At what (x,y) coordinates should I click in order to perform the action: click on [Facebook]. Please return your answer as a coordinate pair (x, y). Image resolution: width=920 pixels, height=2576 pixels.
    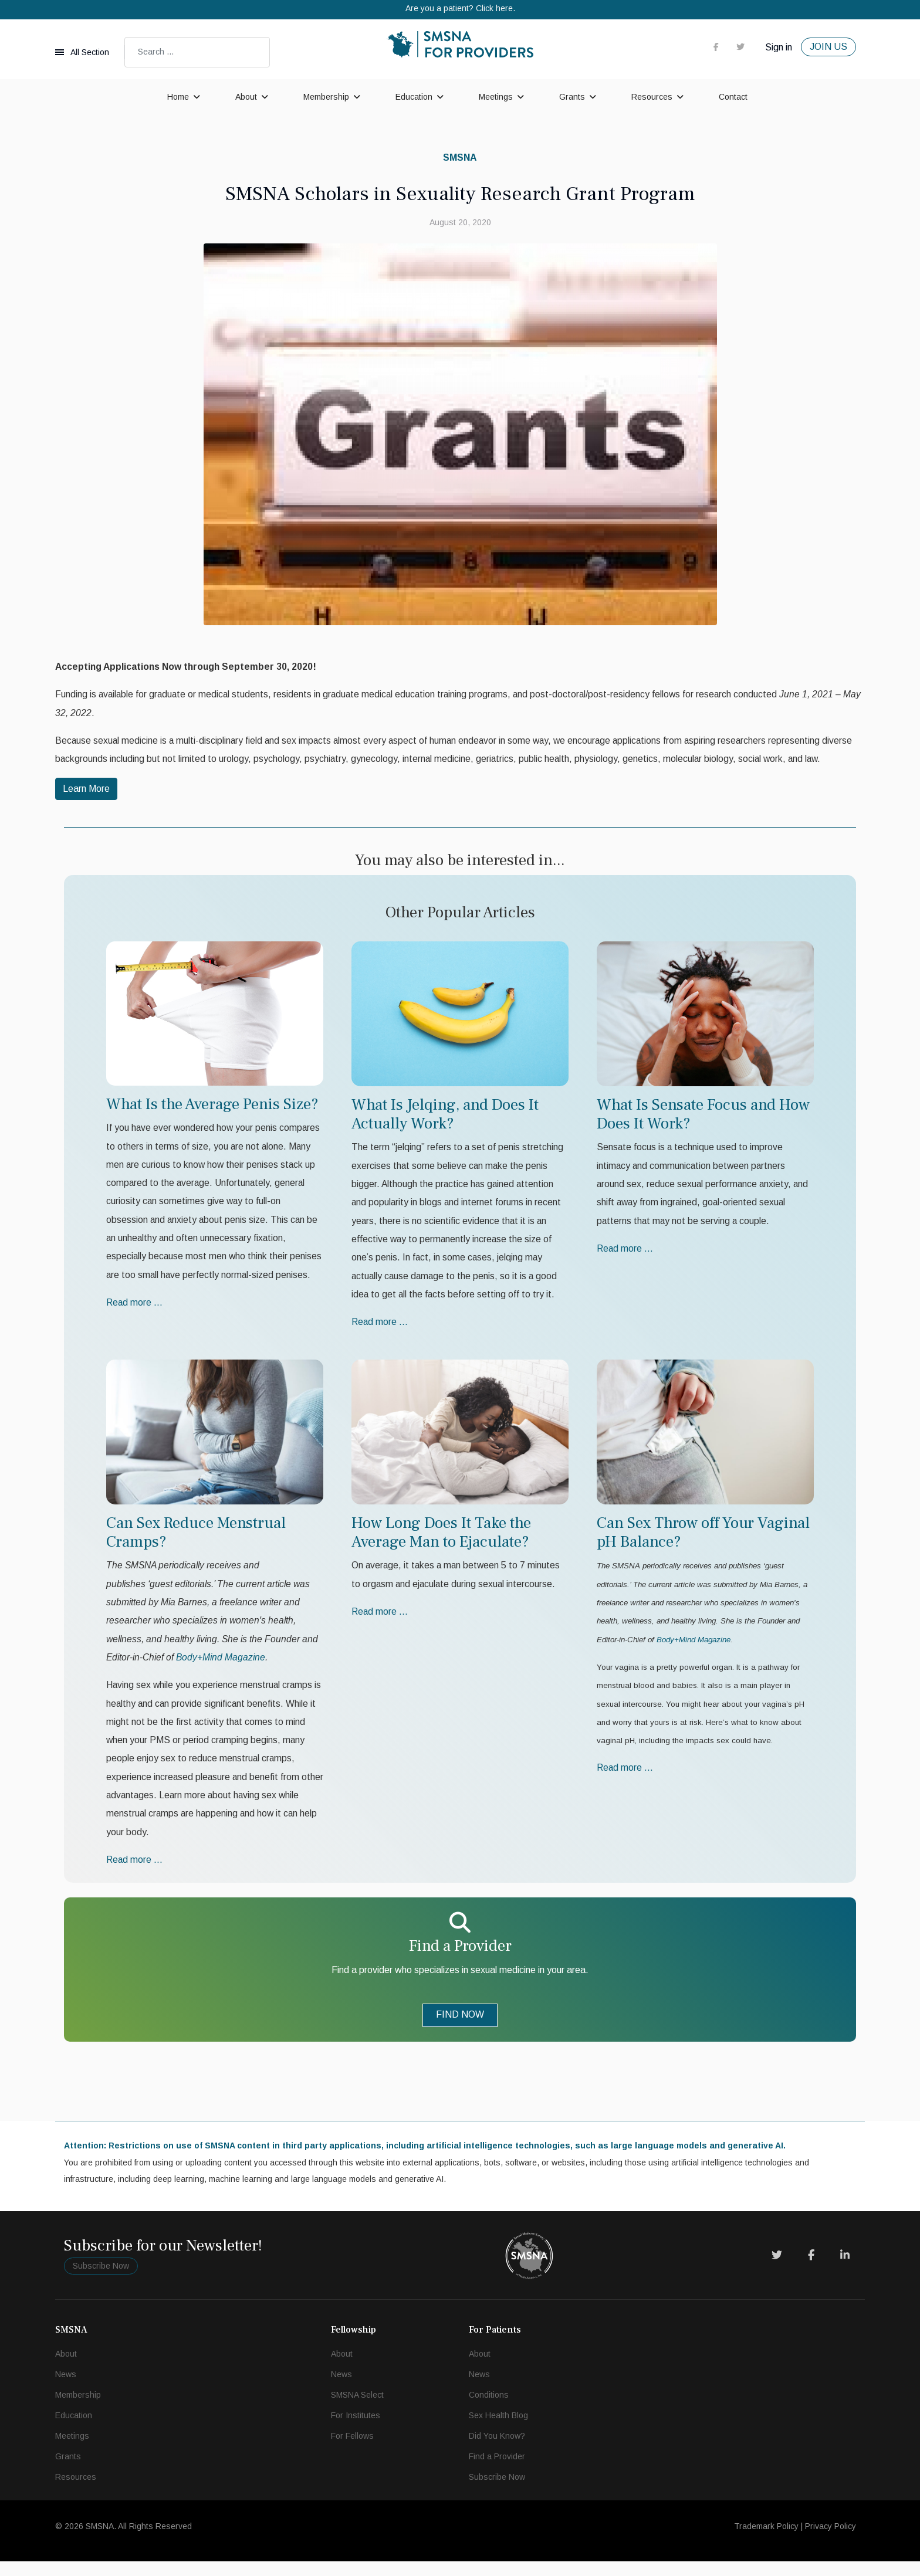
    Looking at the image, I should click on (811, 2269).